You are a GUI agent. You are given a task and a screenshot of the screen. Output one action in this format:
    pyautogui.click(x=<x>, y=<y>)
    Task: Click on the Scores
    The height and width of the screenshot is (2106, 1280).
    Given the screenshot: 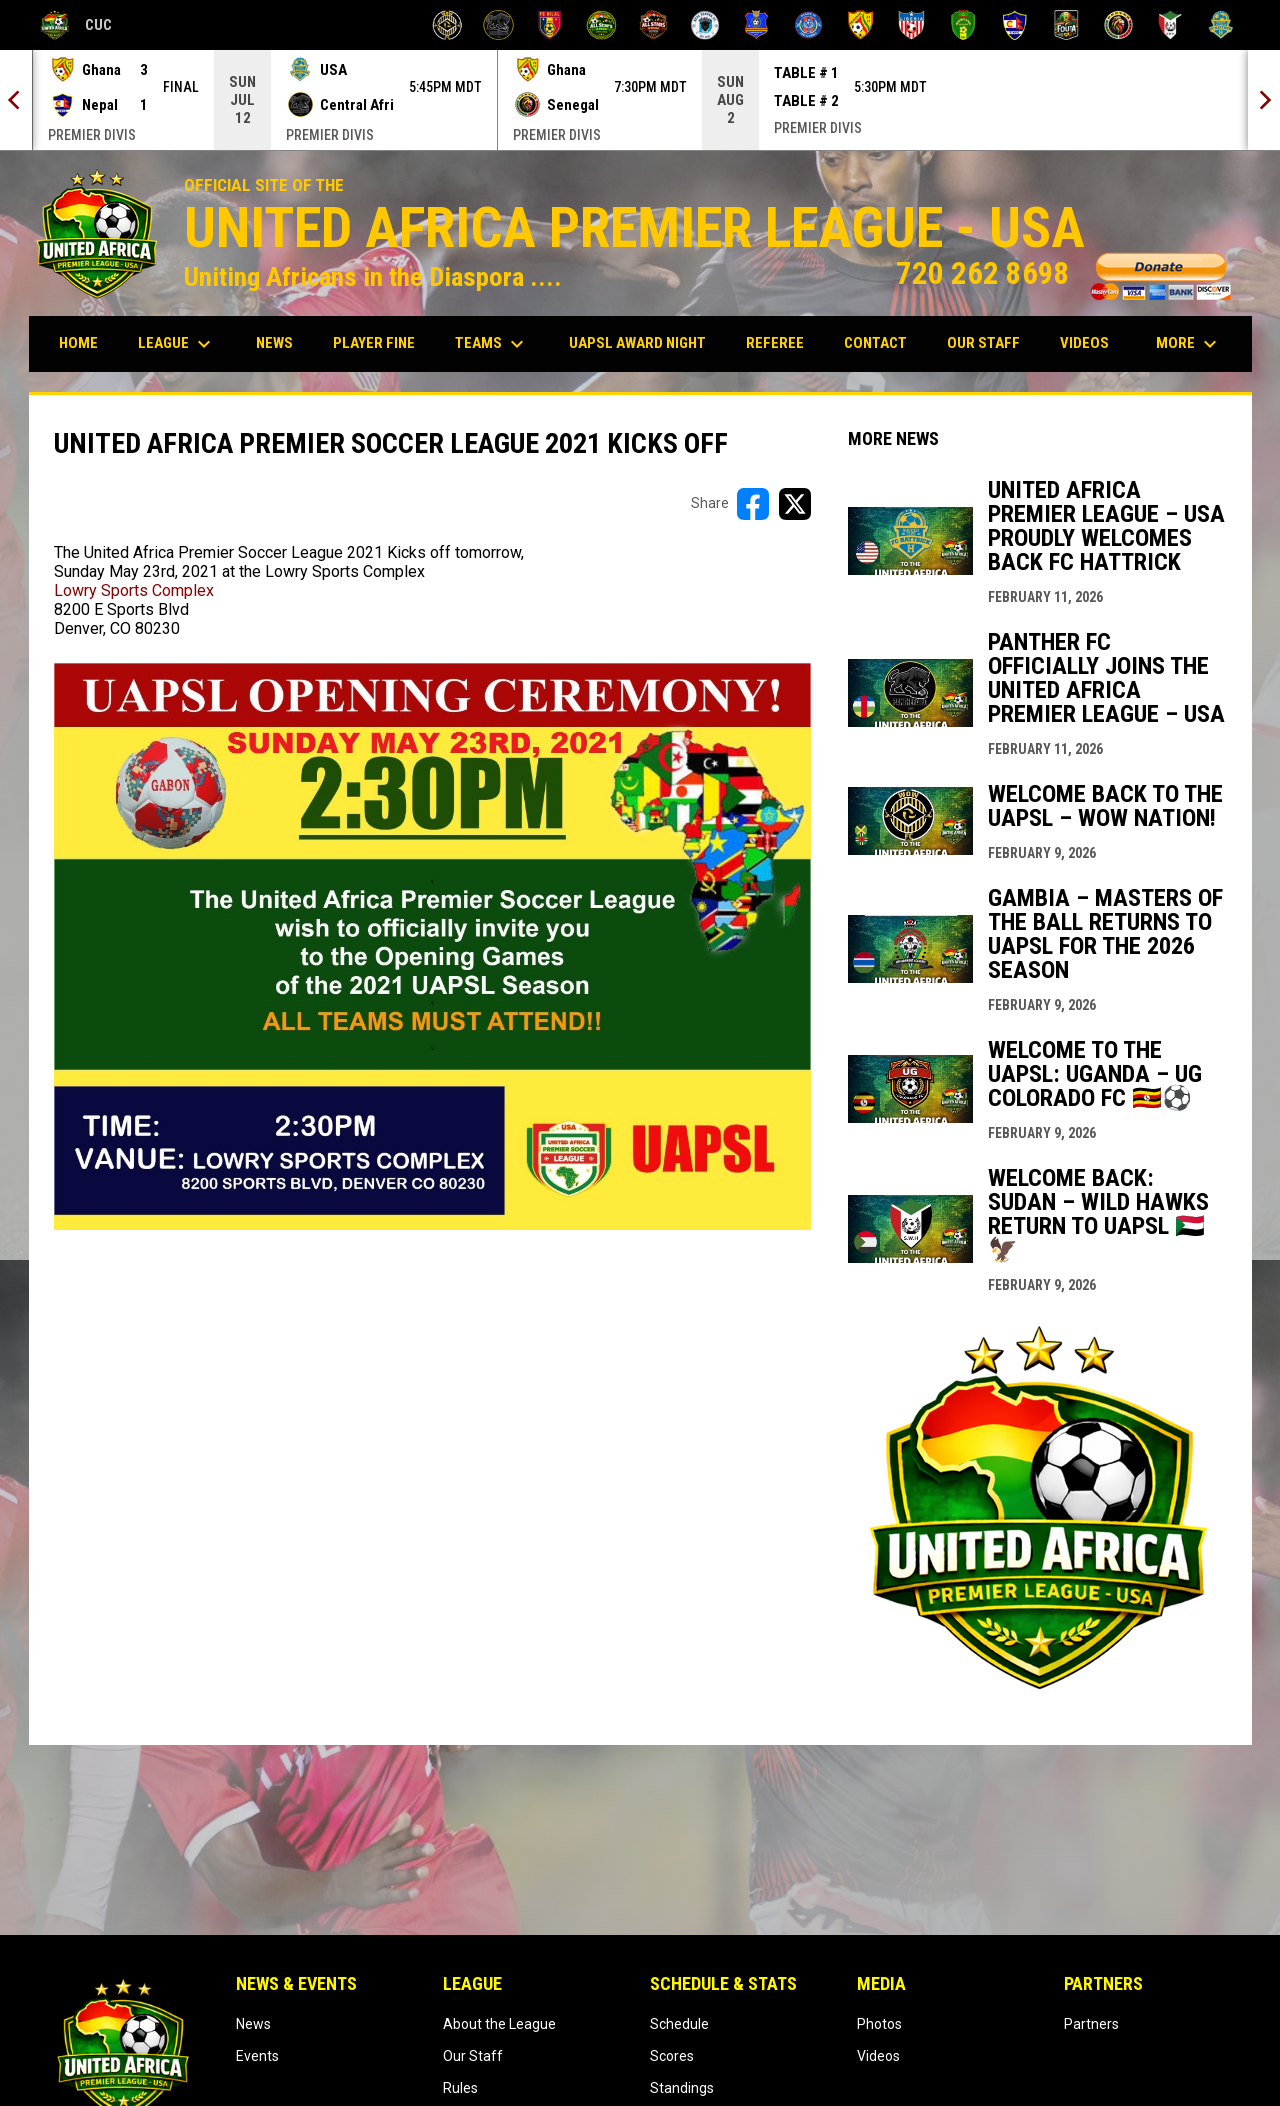 What is the action you would take?
    pyautogui.click(x=672, y=2056)
    